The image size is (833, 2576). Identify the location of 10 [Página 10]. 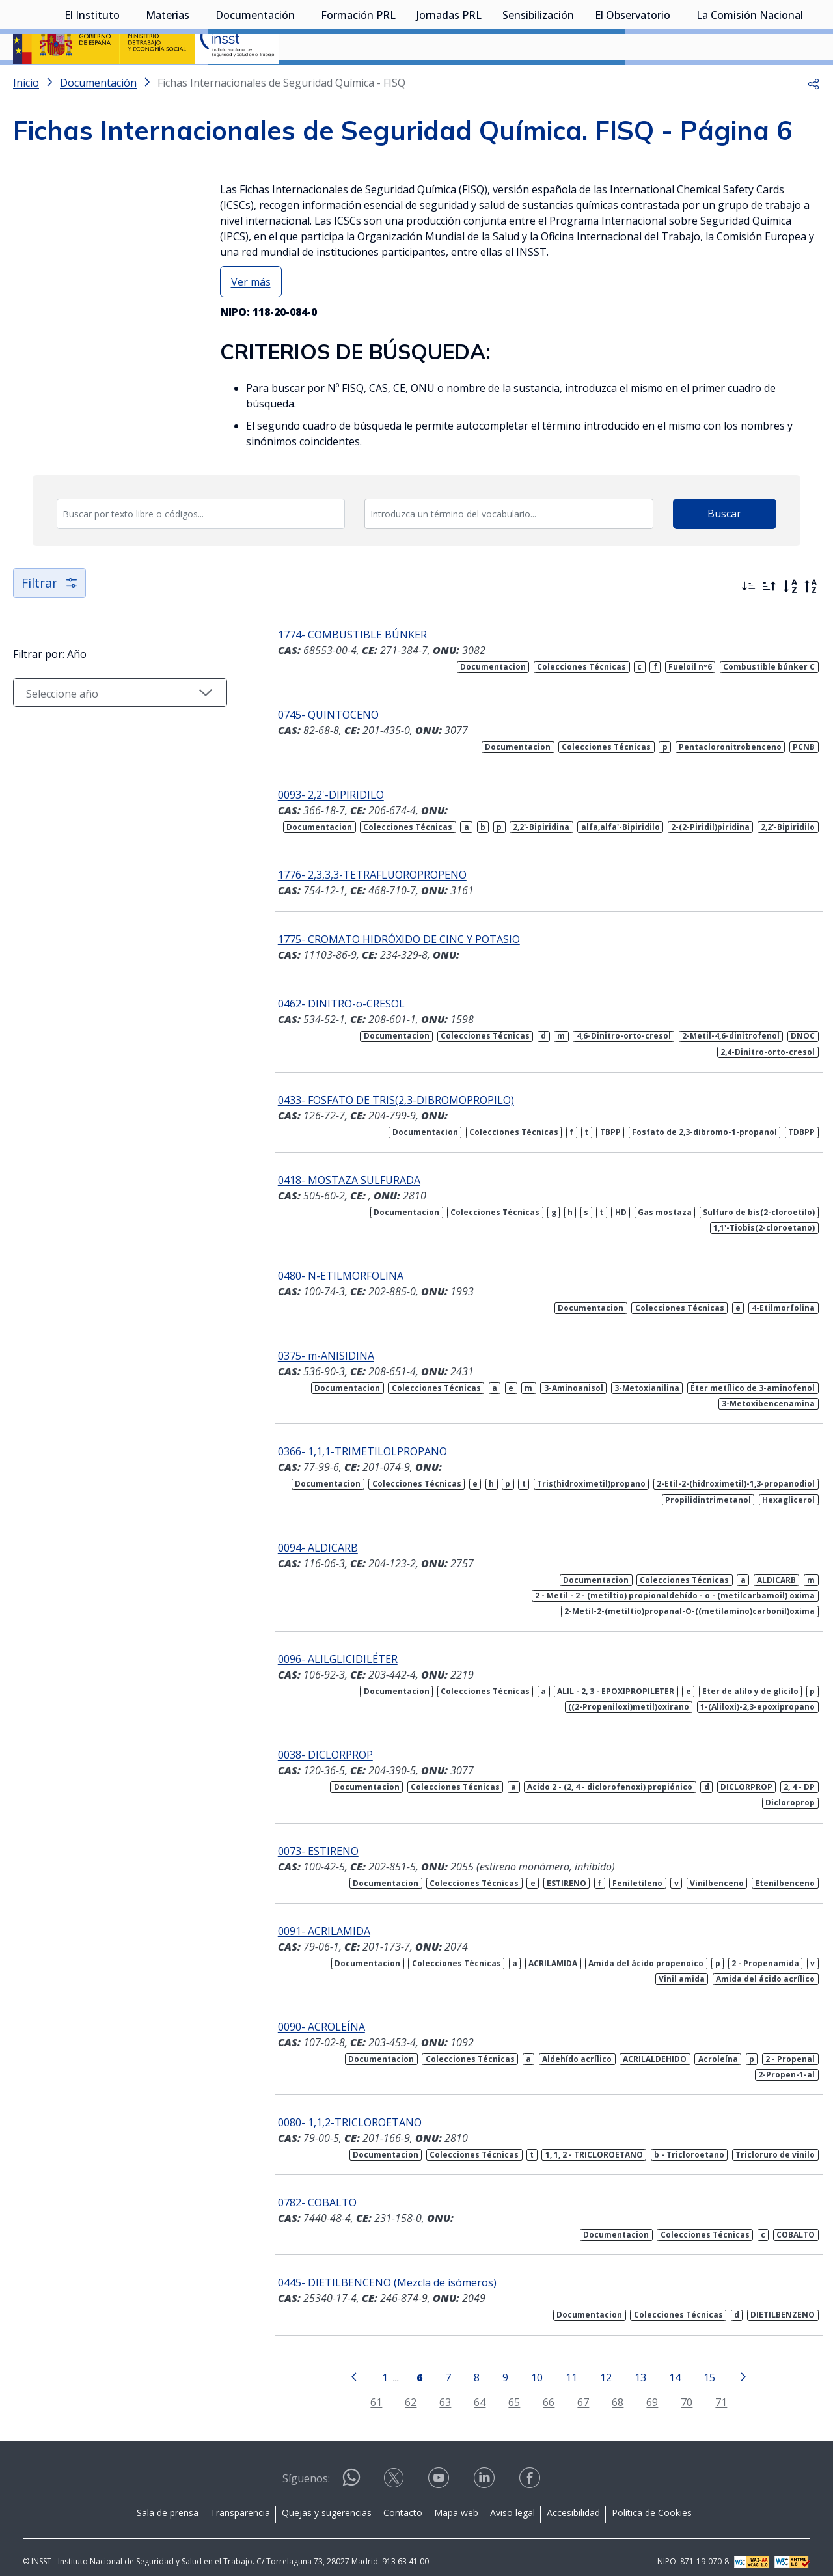
(528, 2364).